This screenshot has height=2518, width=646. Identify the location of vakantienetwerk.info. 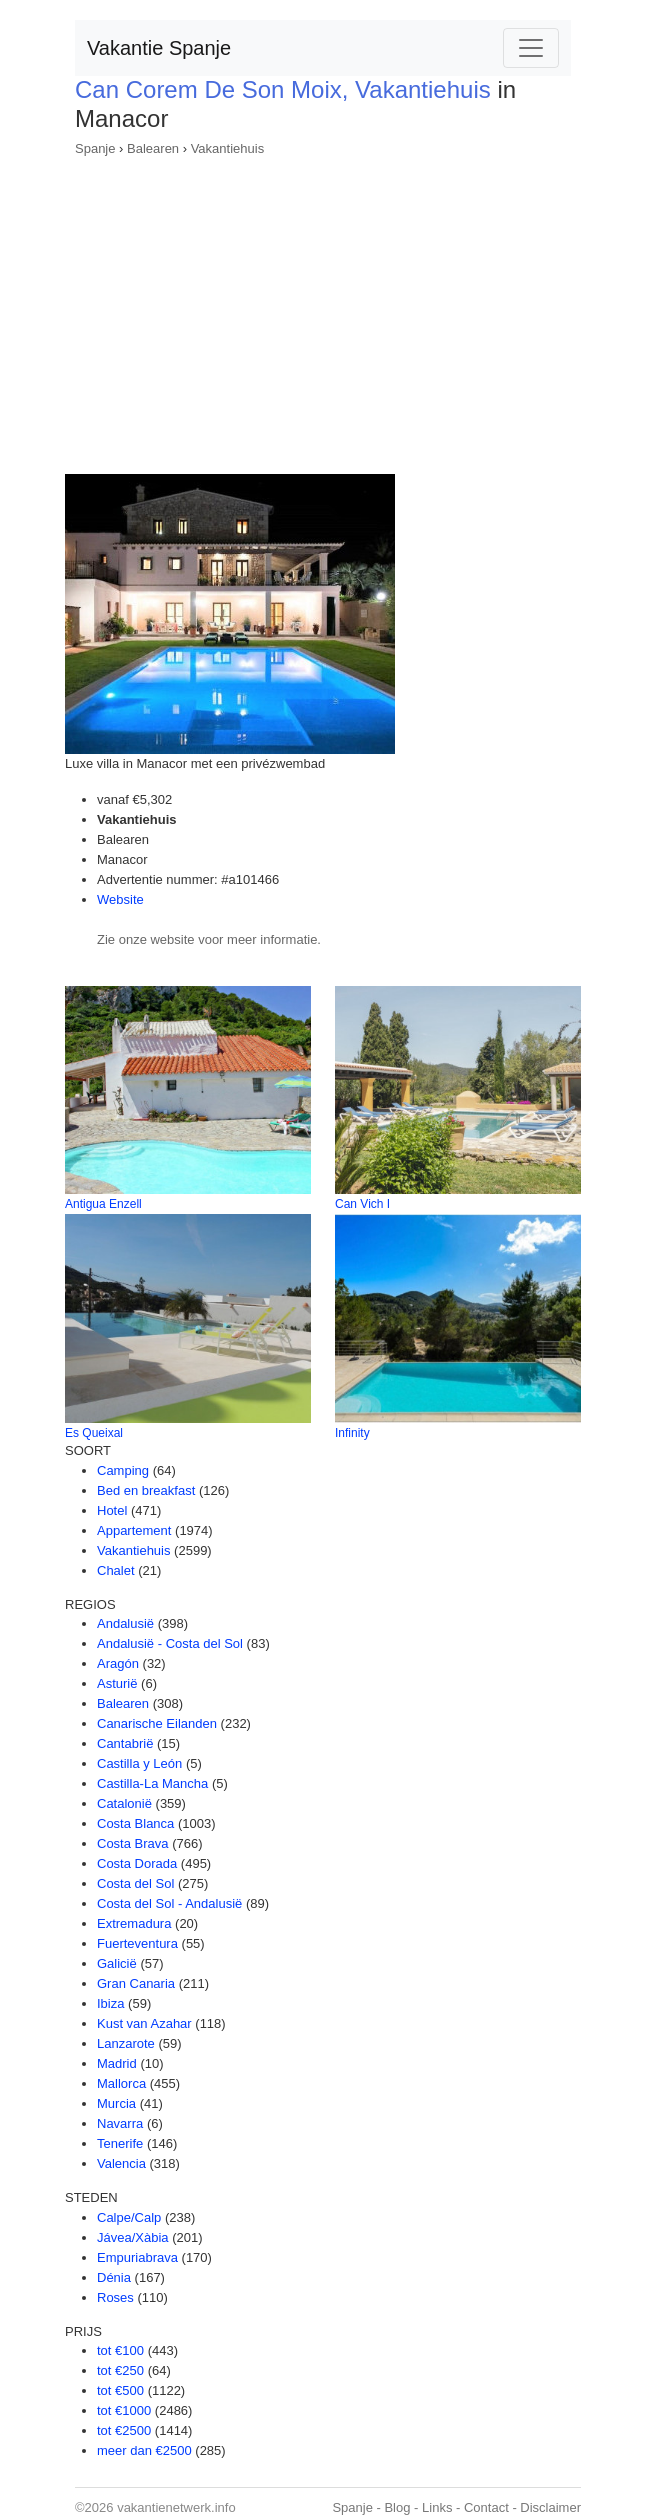
(176, 2507).